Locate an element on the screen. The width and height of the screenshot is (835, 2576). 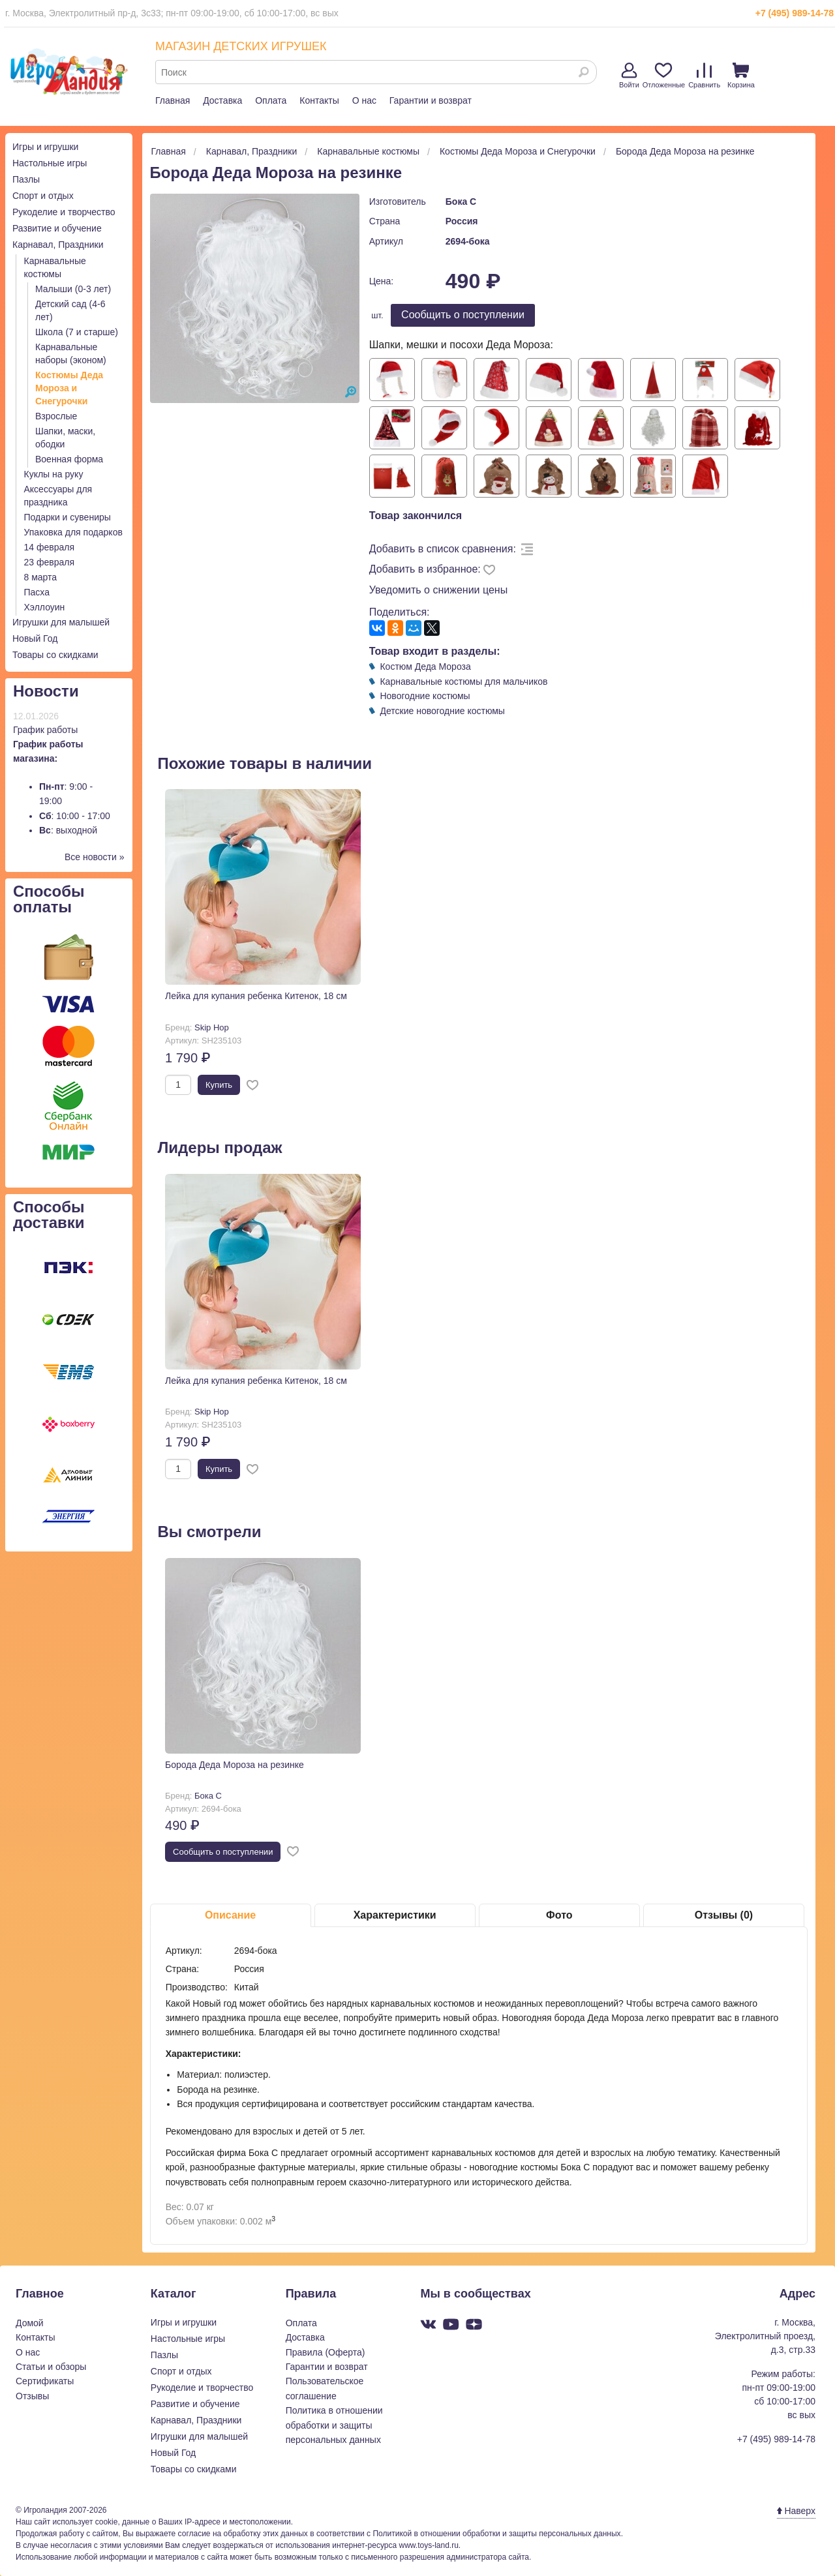
Пазлы is located at coordinates (26, 179).